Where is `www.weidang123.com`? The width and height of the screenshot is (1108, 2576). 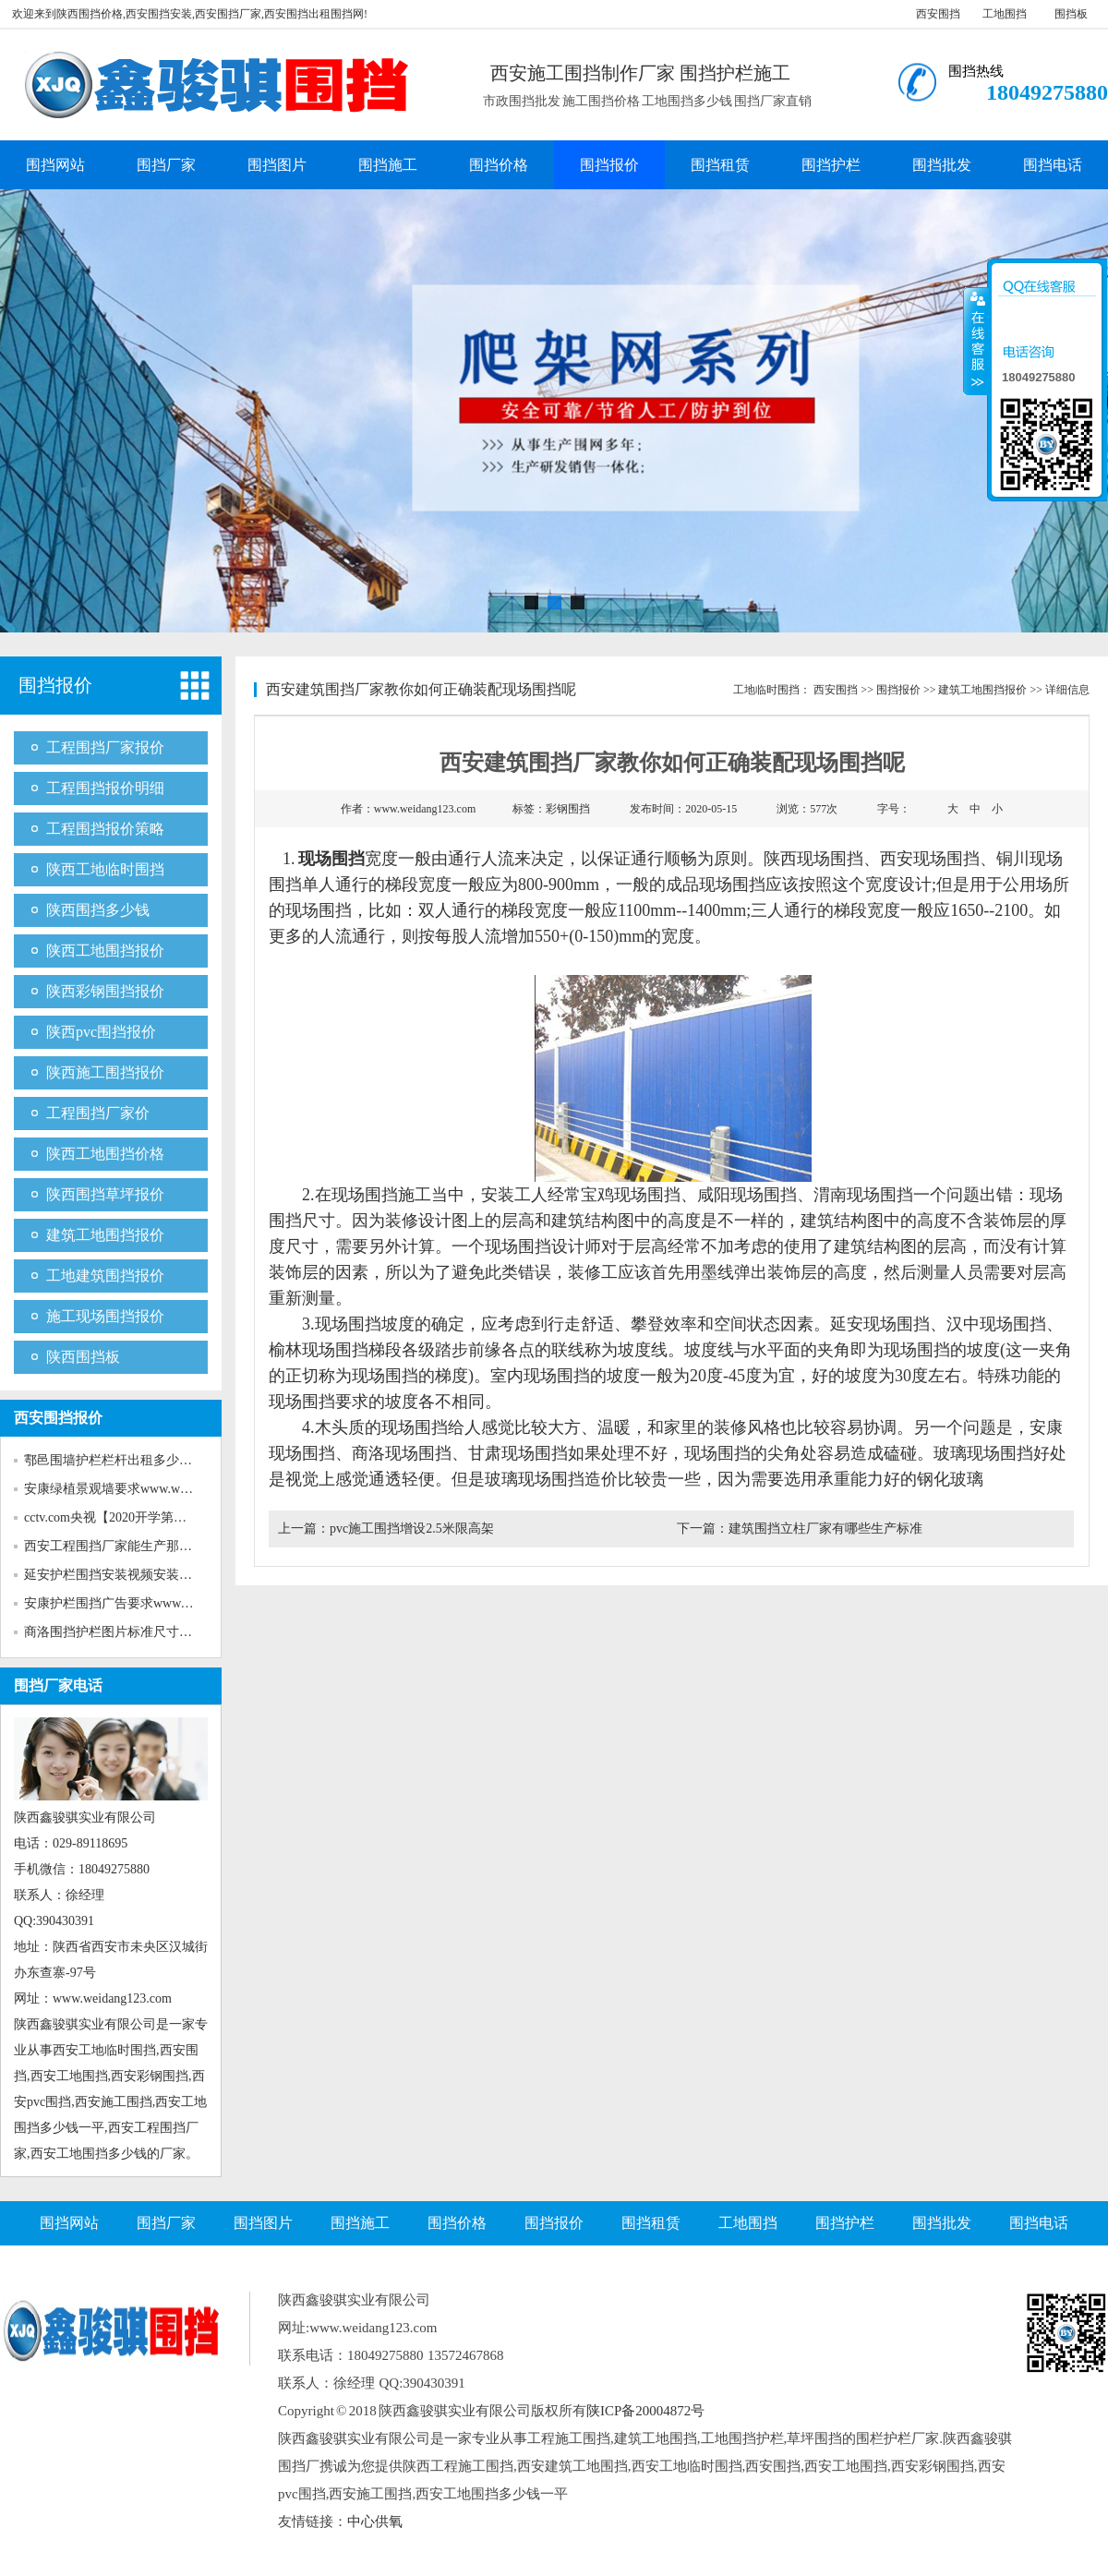 www.weidang123.com is located at coordinates (425, 808).